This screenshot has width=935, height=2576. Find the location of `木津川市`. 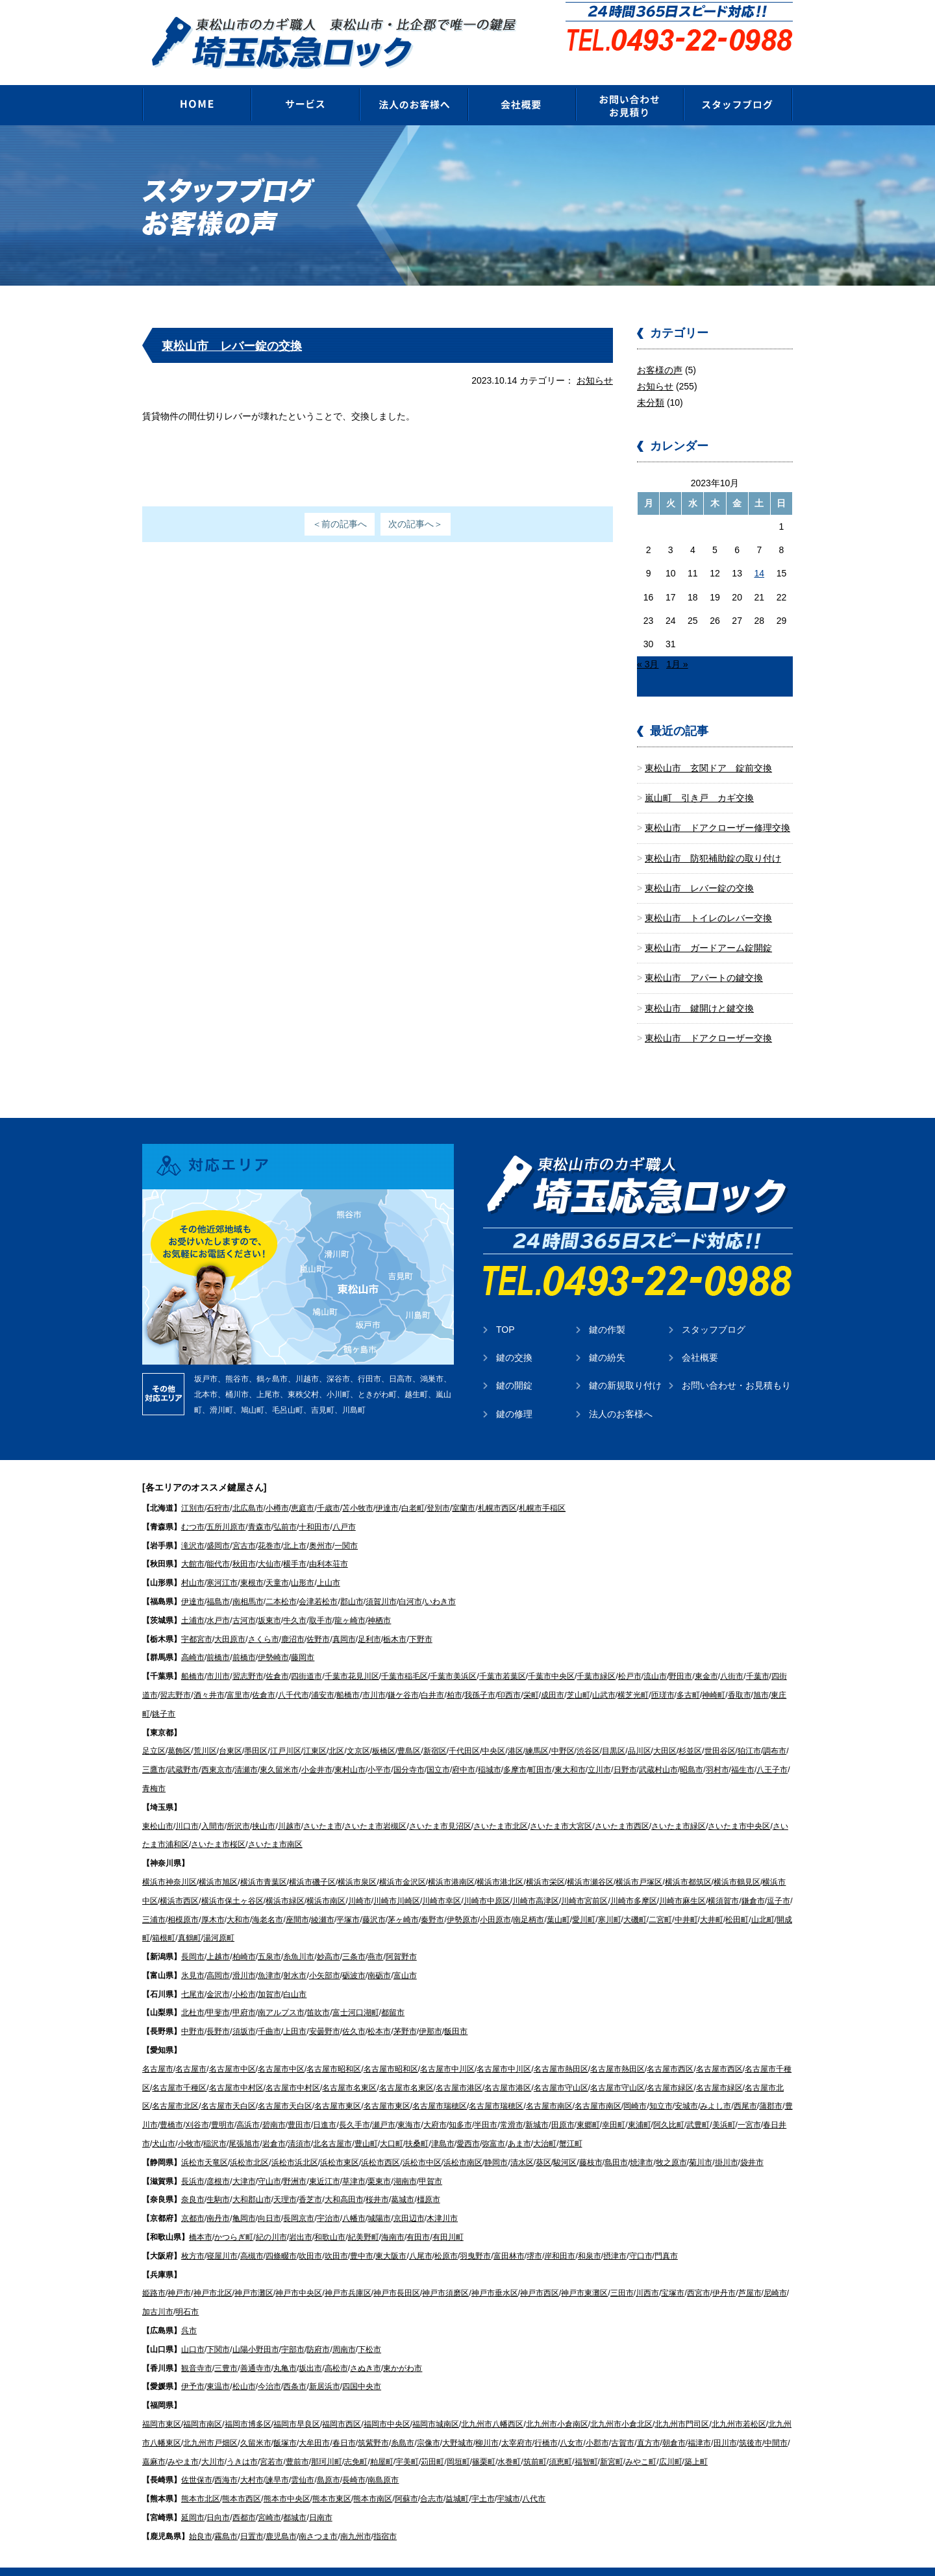

木津川市 is located at coordinates (442, 2198).